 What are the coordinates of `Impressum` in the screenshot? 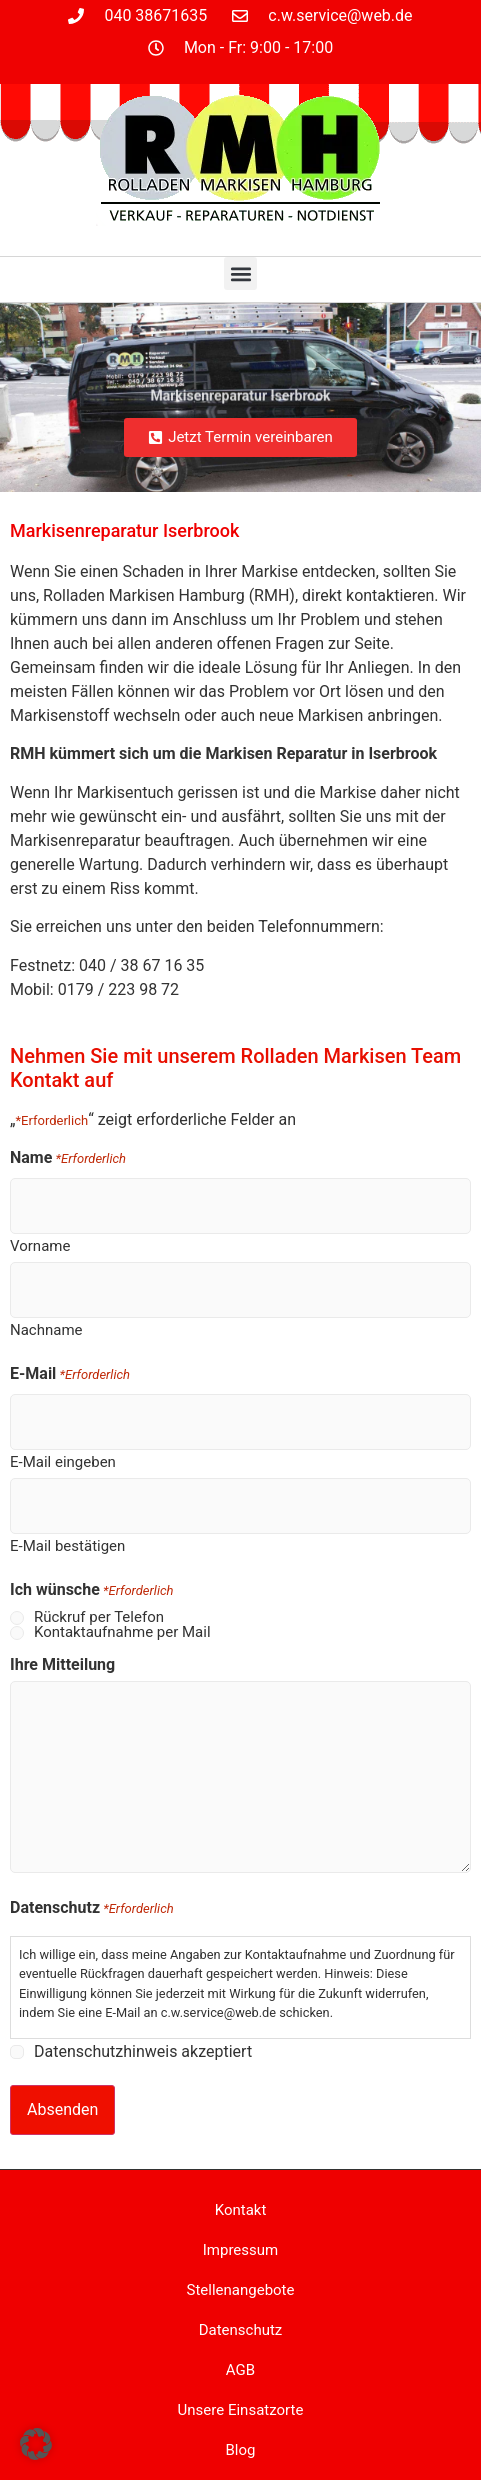 It's located at (240, 2250).